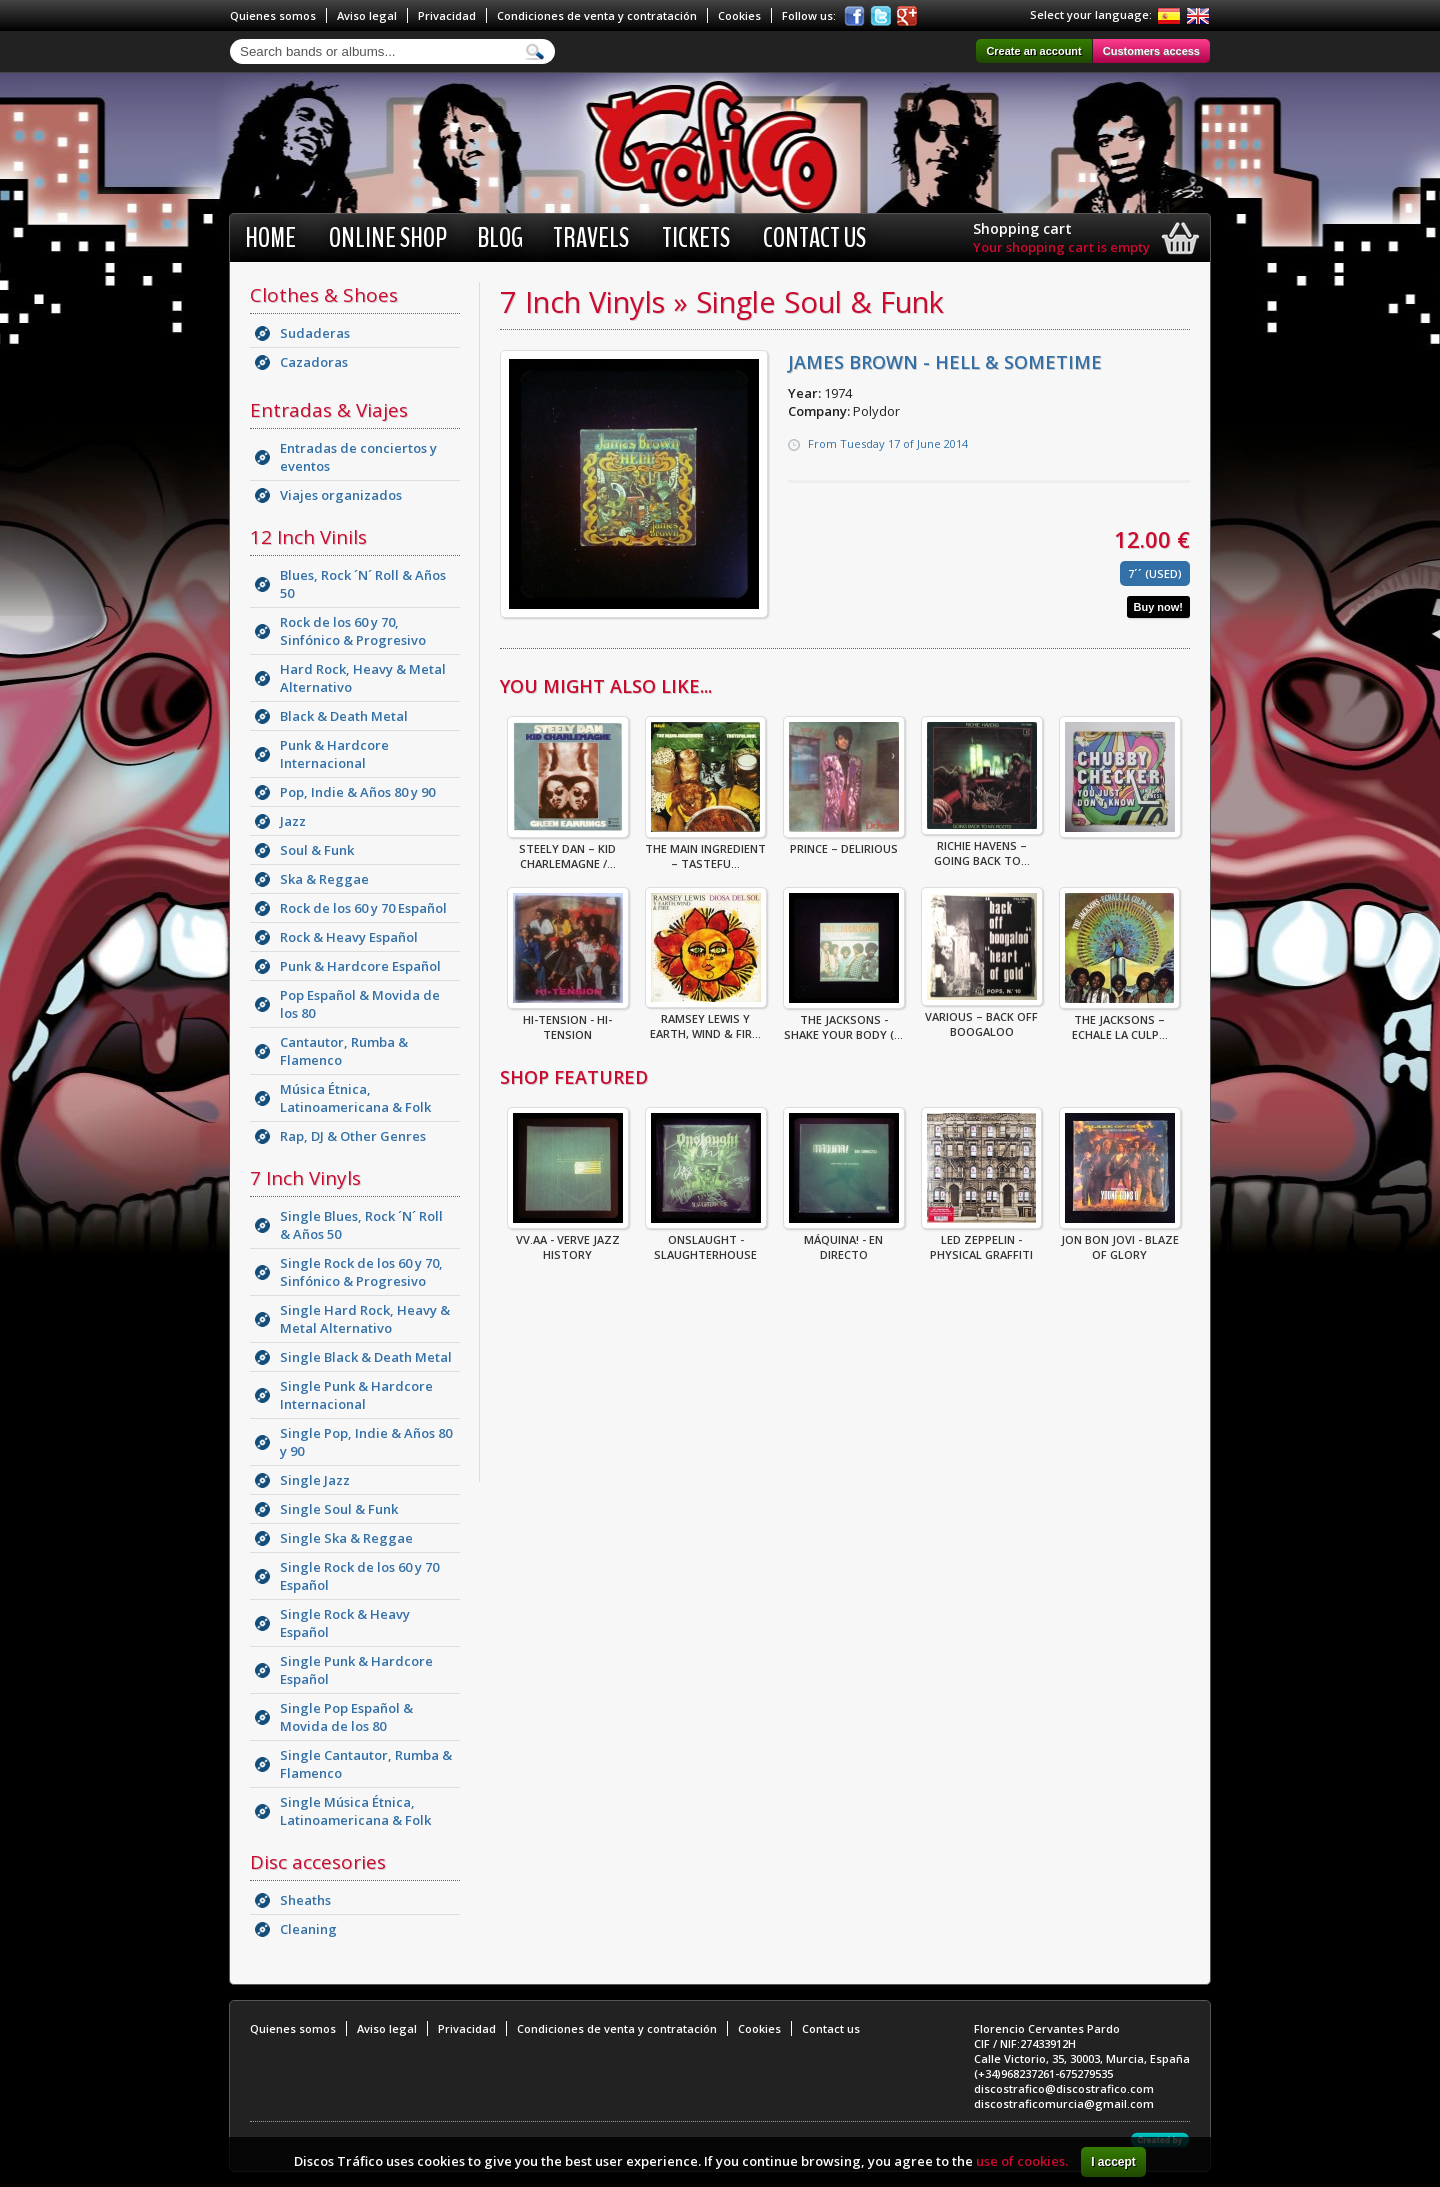  Describe the element at coordinates (365, 1319) in the screenshot. I see `Single Hard Rock, Heavy & Metal Alternativo` at that location.